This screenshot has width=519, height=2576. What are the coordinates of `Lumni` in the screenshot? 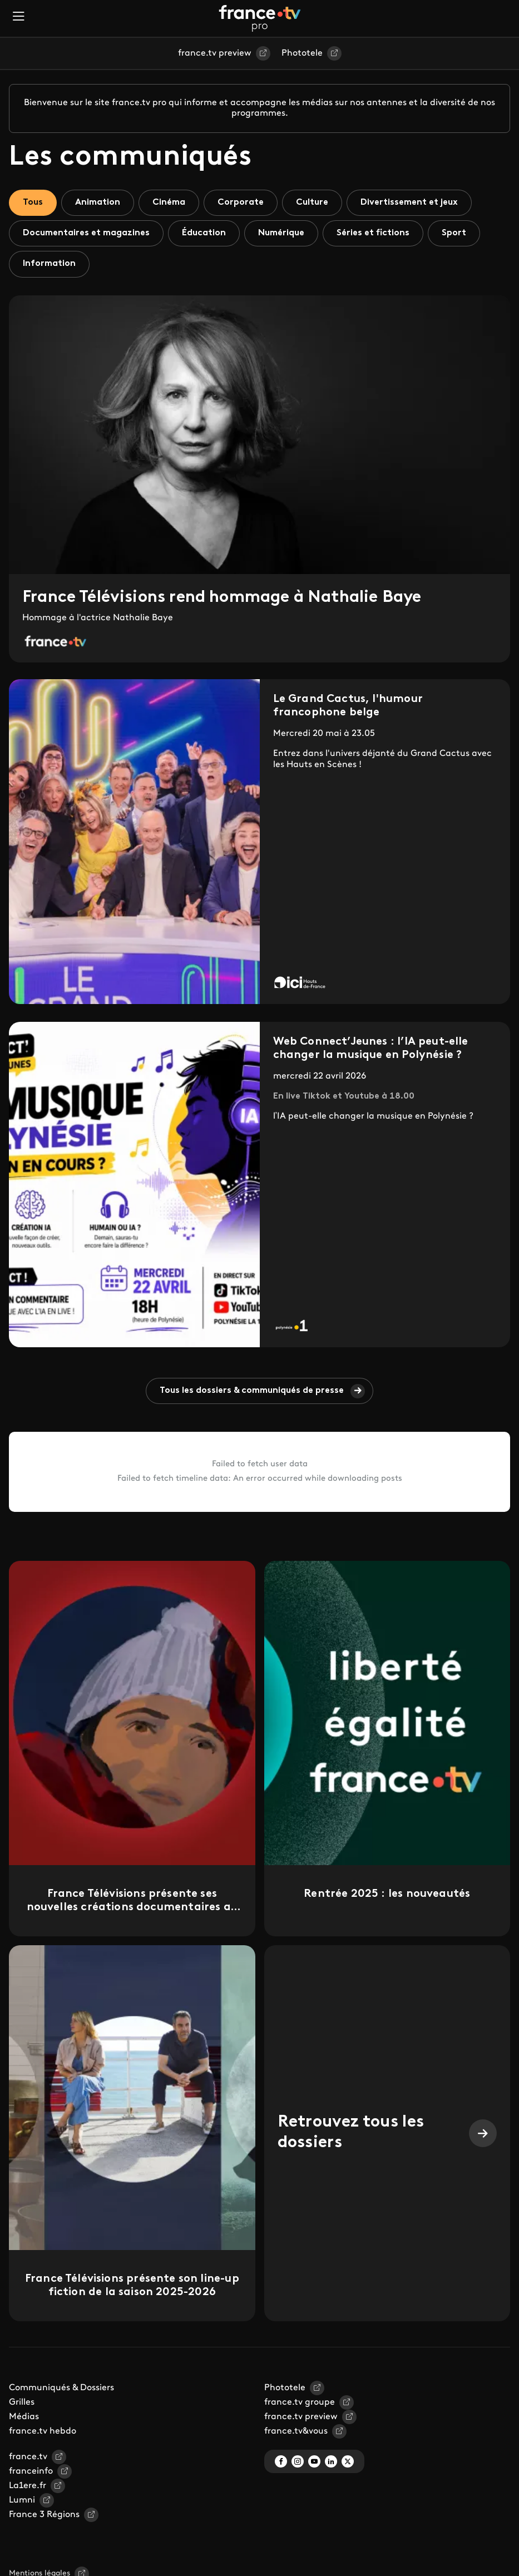 It's located at (22, 2392).